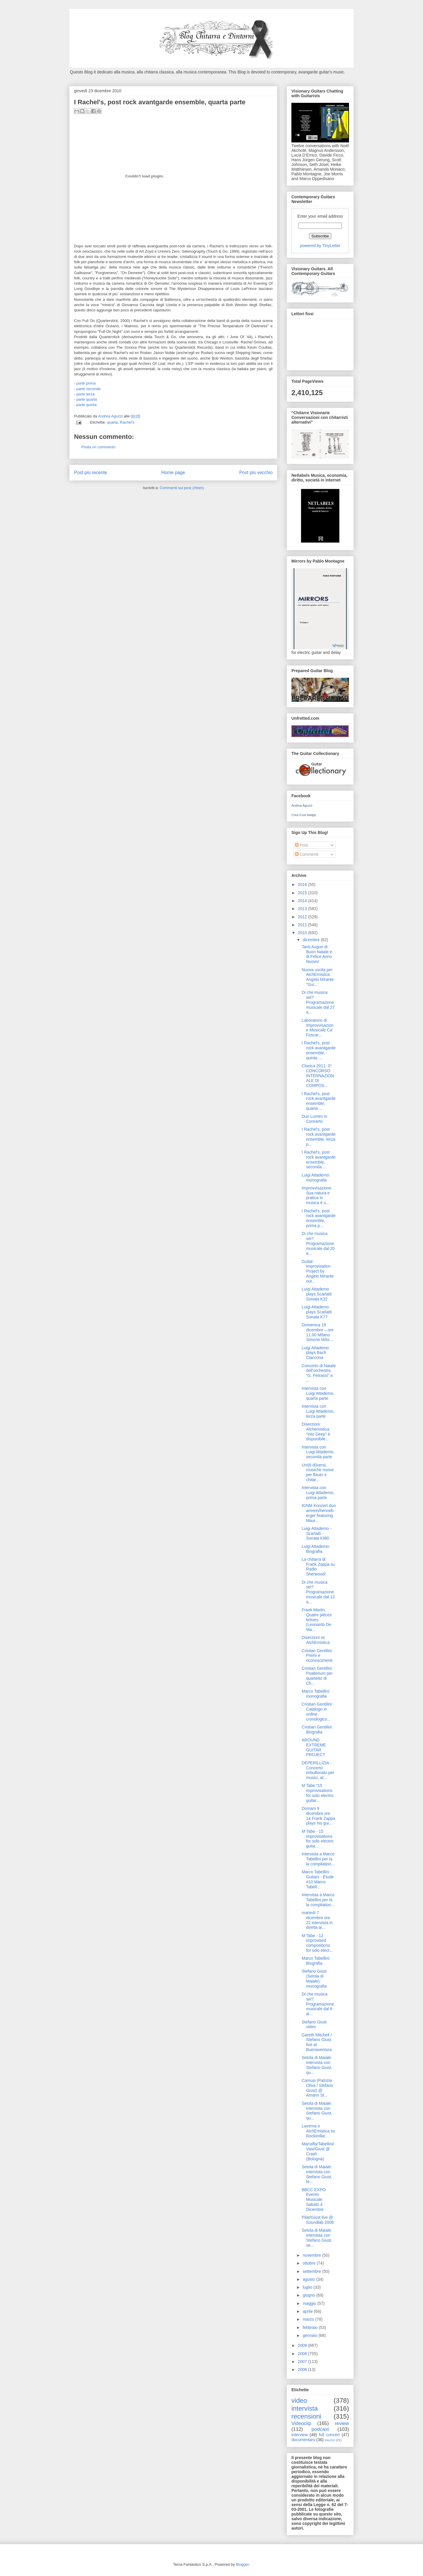  Describe the element at coordinates (318, 1838) in the screenshot. I see `M Tabe - 15 improvisations for solo electric guita...` at that location.